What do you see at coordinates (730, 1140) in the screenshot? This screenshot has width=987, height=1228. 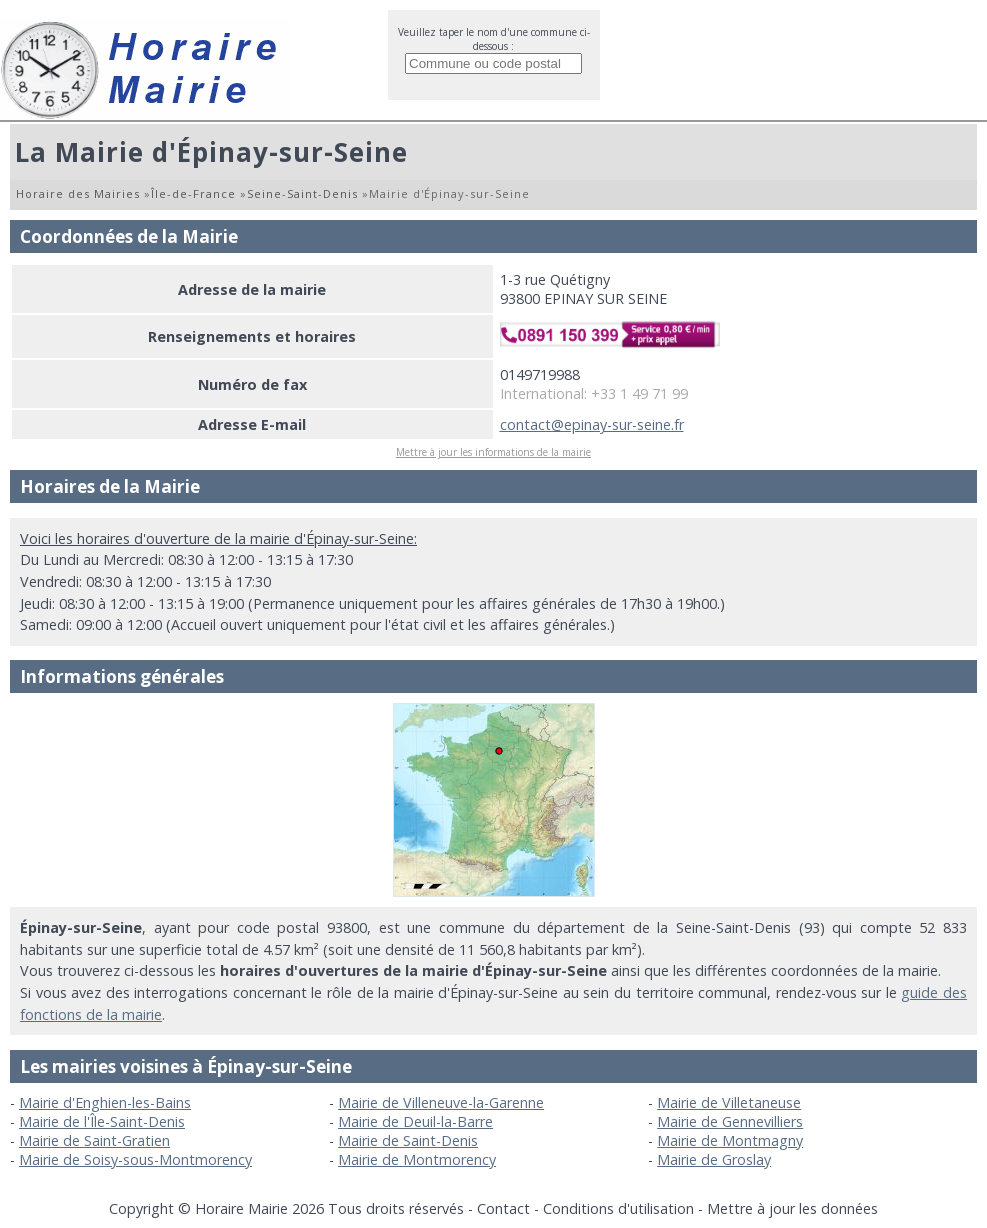 I see `Mairie de Montmagny` at bounding box center [730, 1140].